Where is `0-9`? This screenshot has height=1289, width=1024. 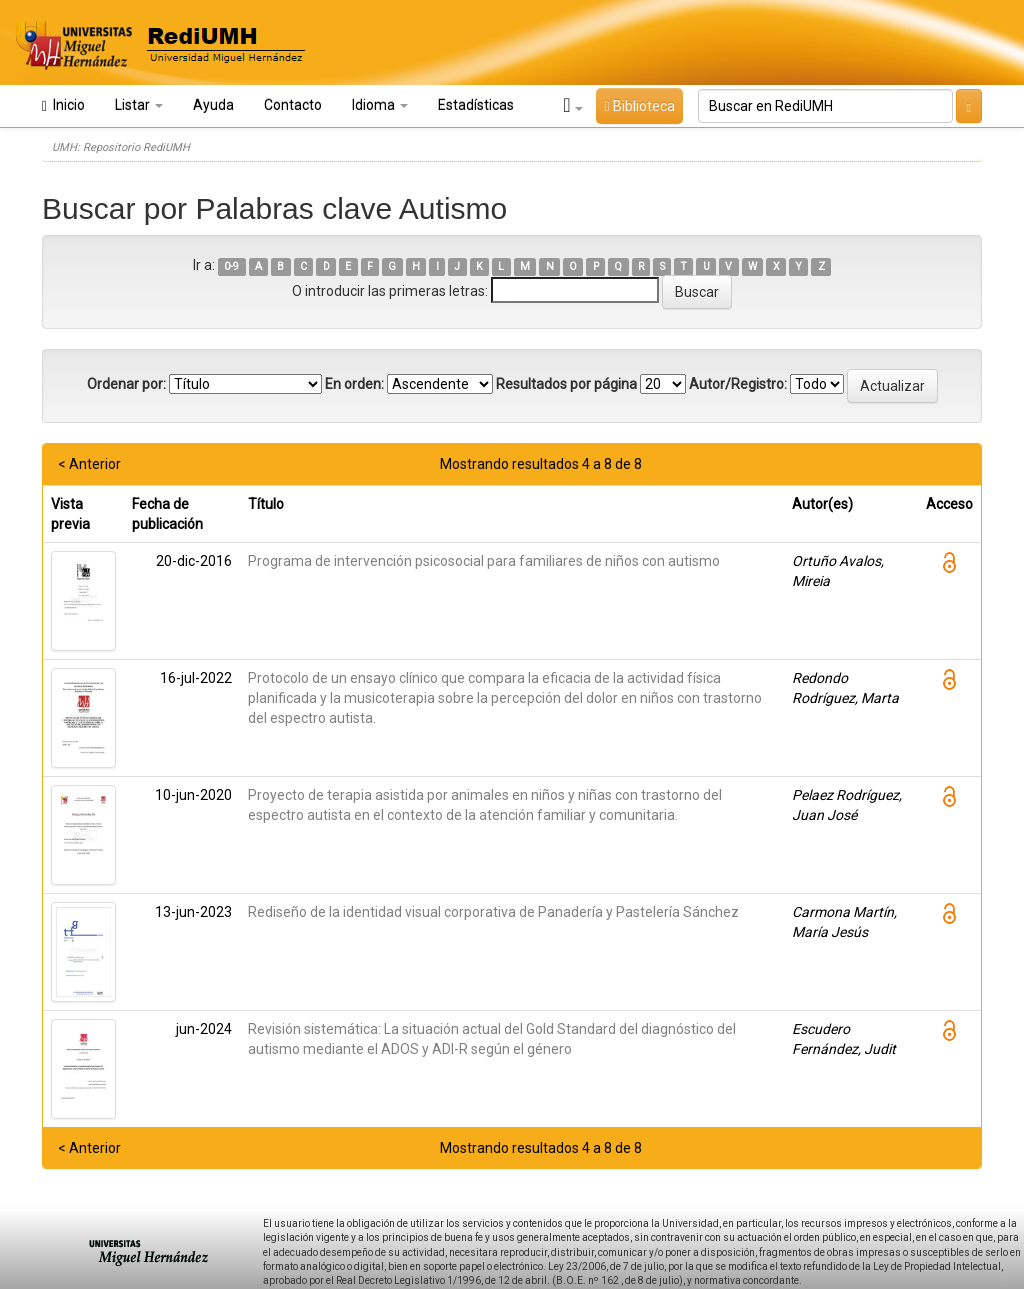 0-9 is located at coordinates (231, 266).